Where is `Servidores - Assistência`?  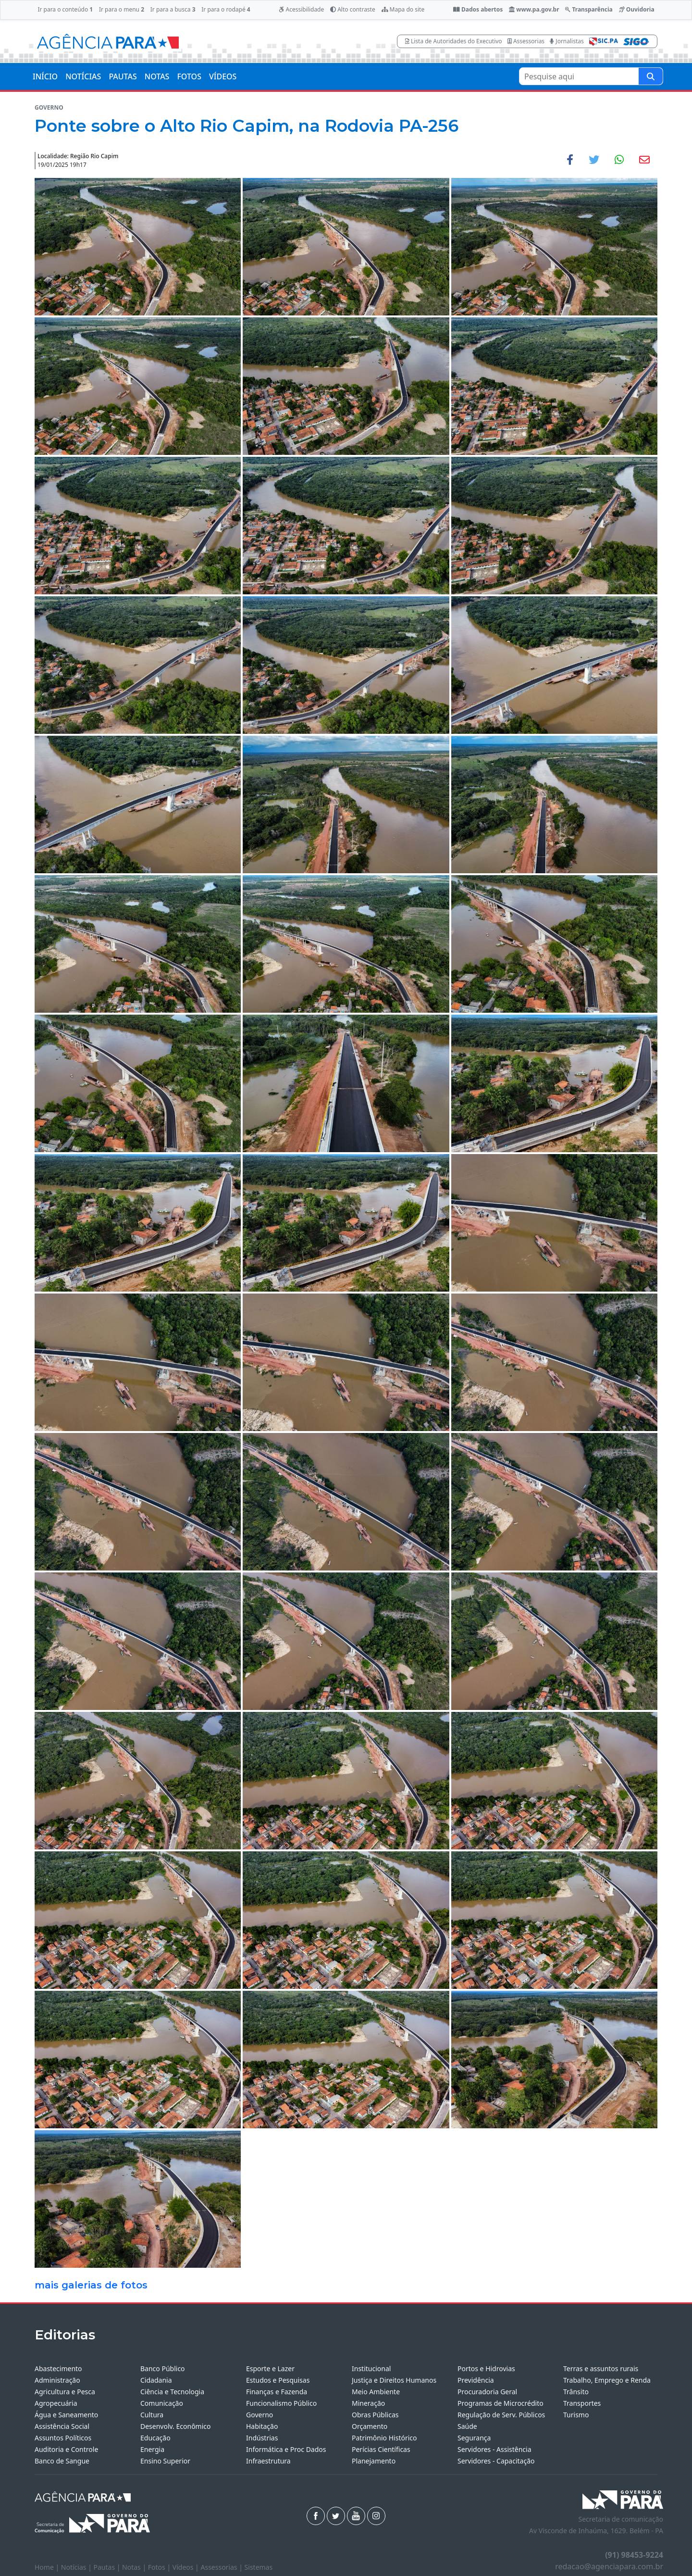 Servidores - Assistência is located at coordinates (494, 2449).